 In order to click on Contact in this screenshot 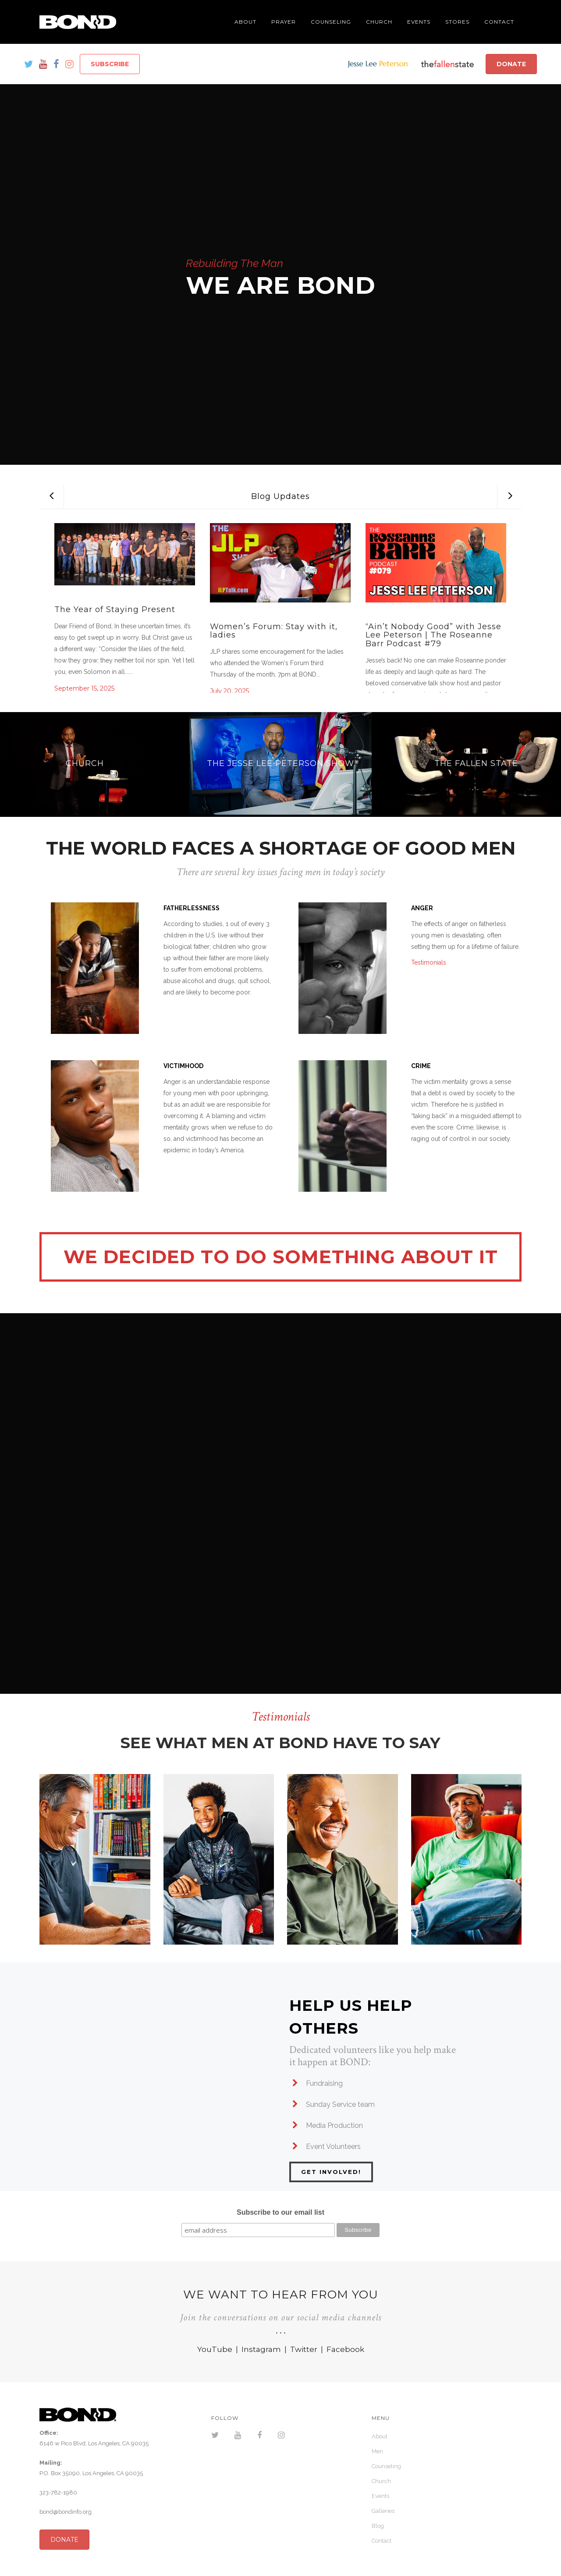, I will do `click(381, 2540)`.